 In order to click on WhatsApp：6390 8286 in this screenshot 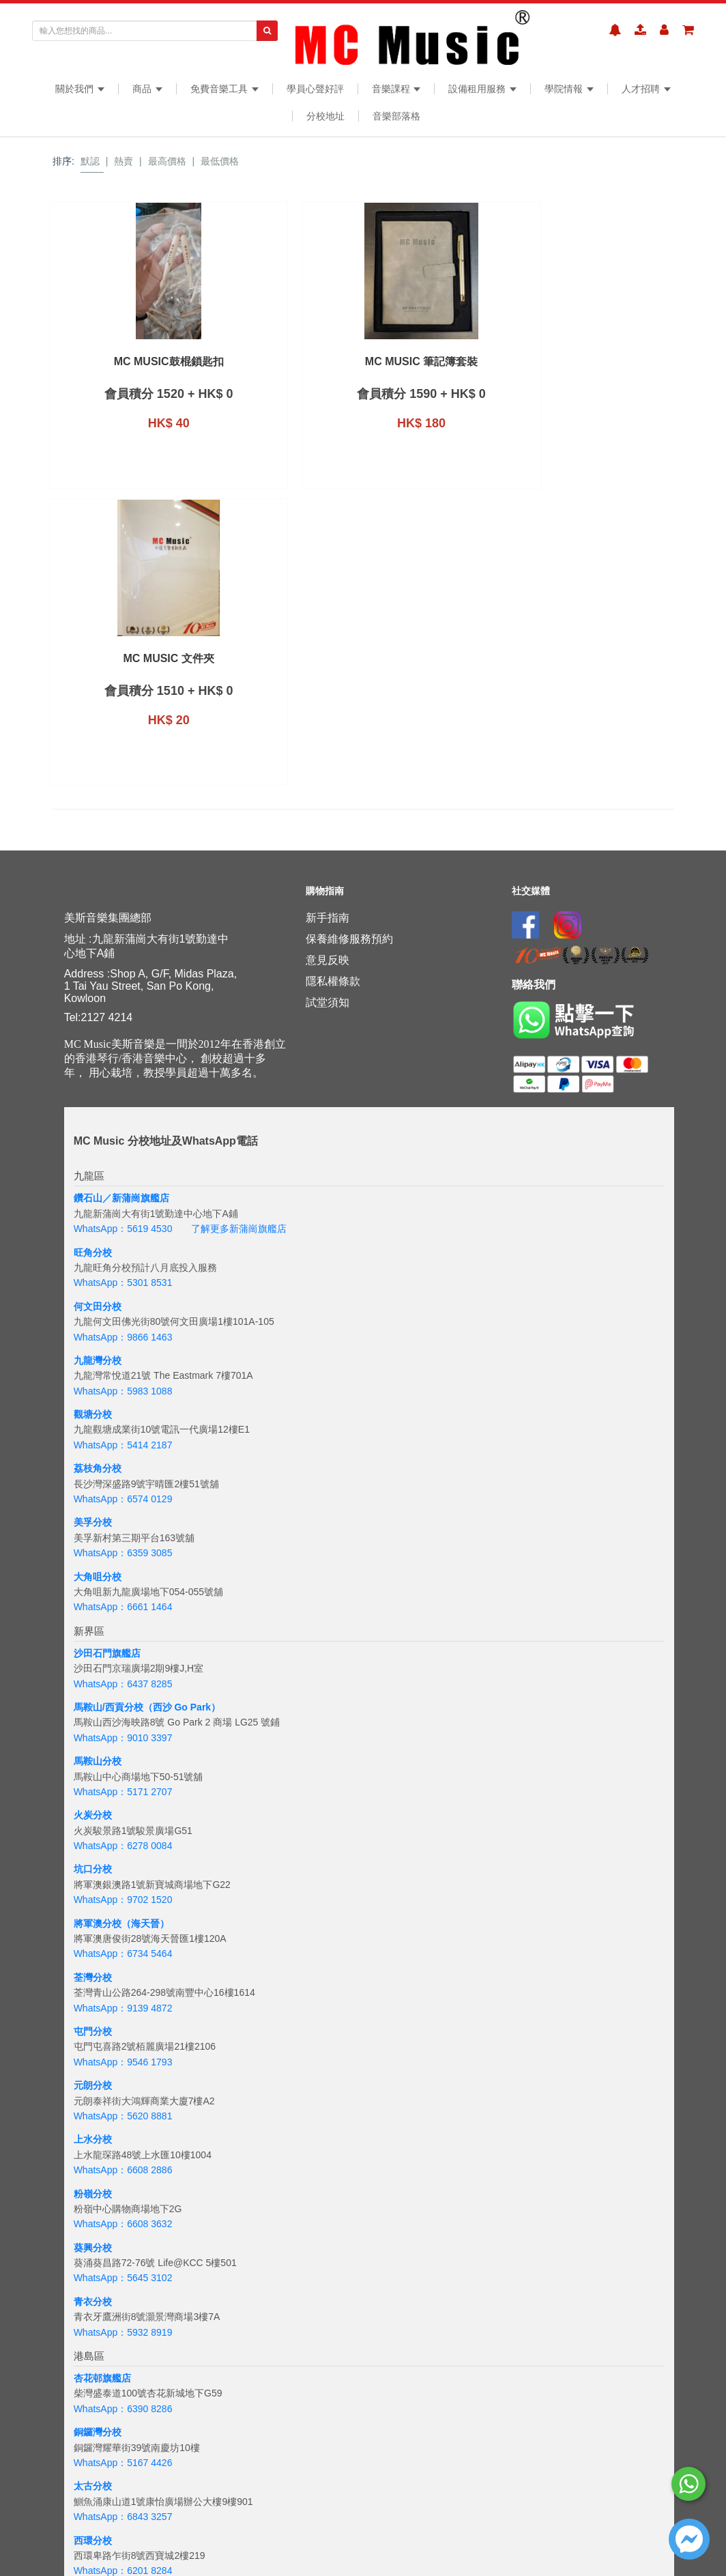, I will do `click(123, 2251)`.